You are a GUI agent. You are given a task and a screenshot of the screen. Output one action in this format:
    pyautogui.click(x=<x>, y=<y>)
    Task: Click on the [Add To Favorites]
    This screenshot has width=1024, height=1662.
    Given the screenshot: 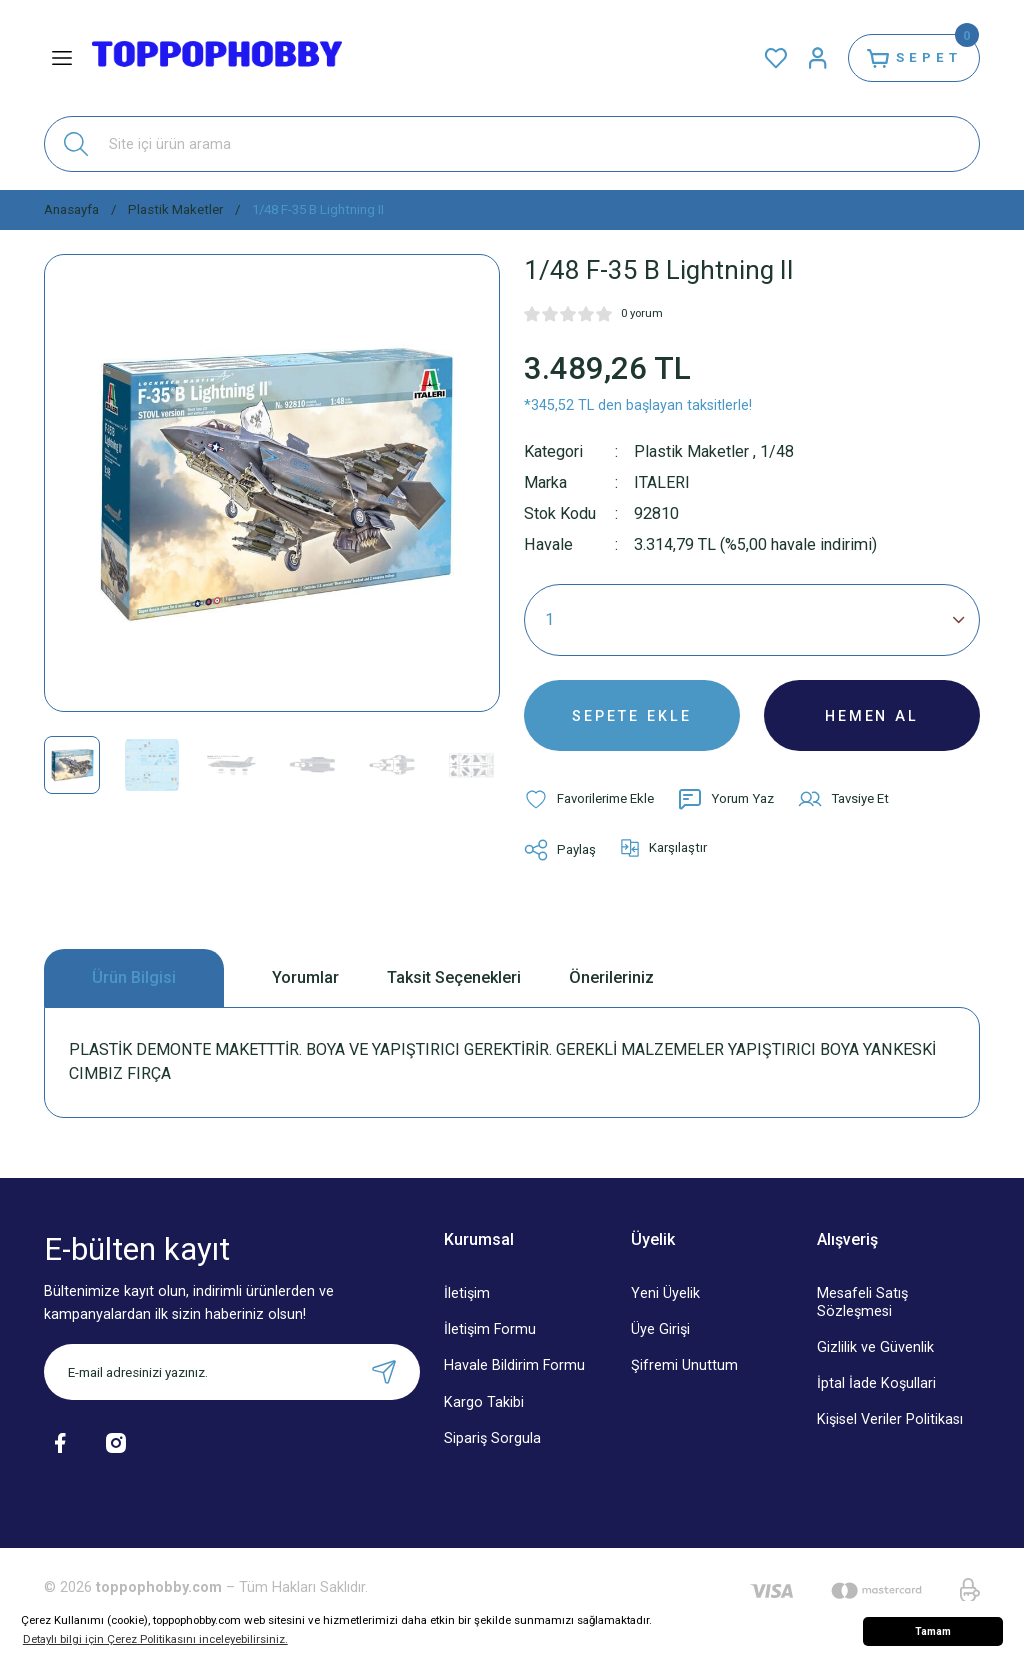 What is the action you would take?
    pyautogui.click(x=589, y=800)
    